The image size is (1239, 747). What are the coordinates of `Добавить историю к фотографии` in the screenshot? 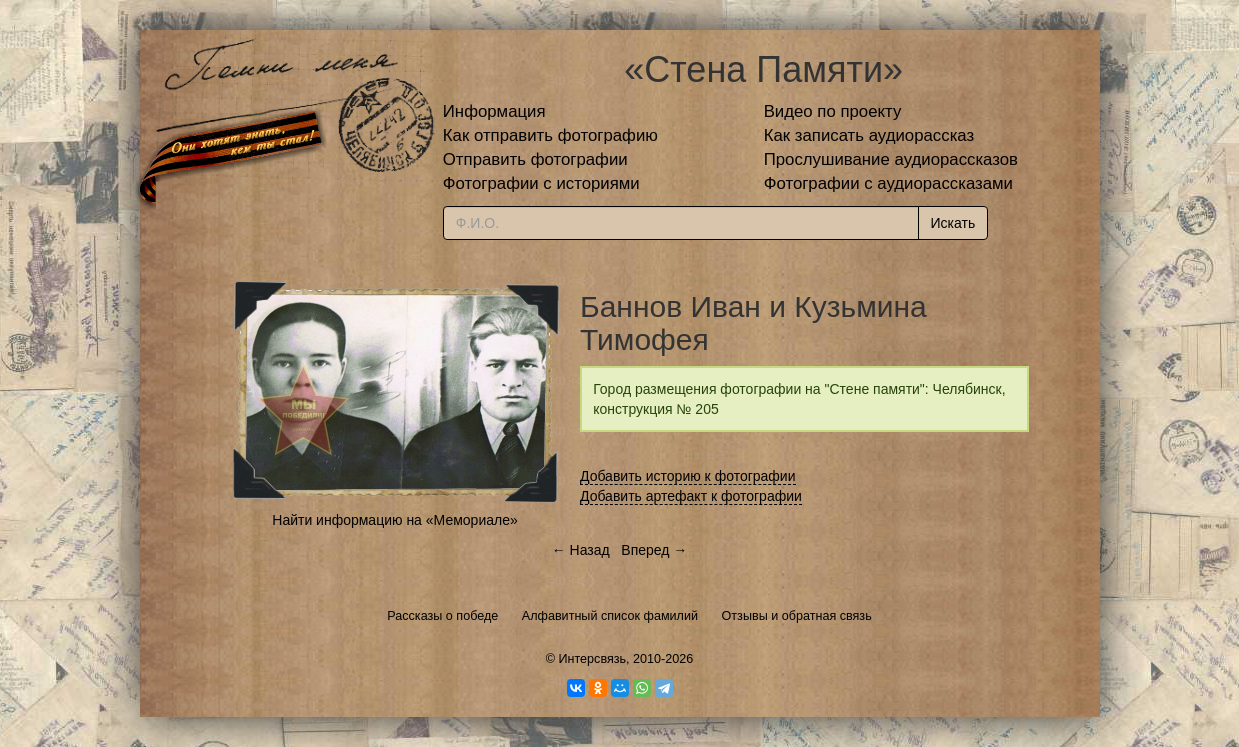 It's located at (688, 476).